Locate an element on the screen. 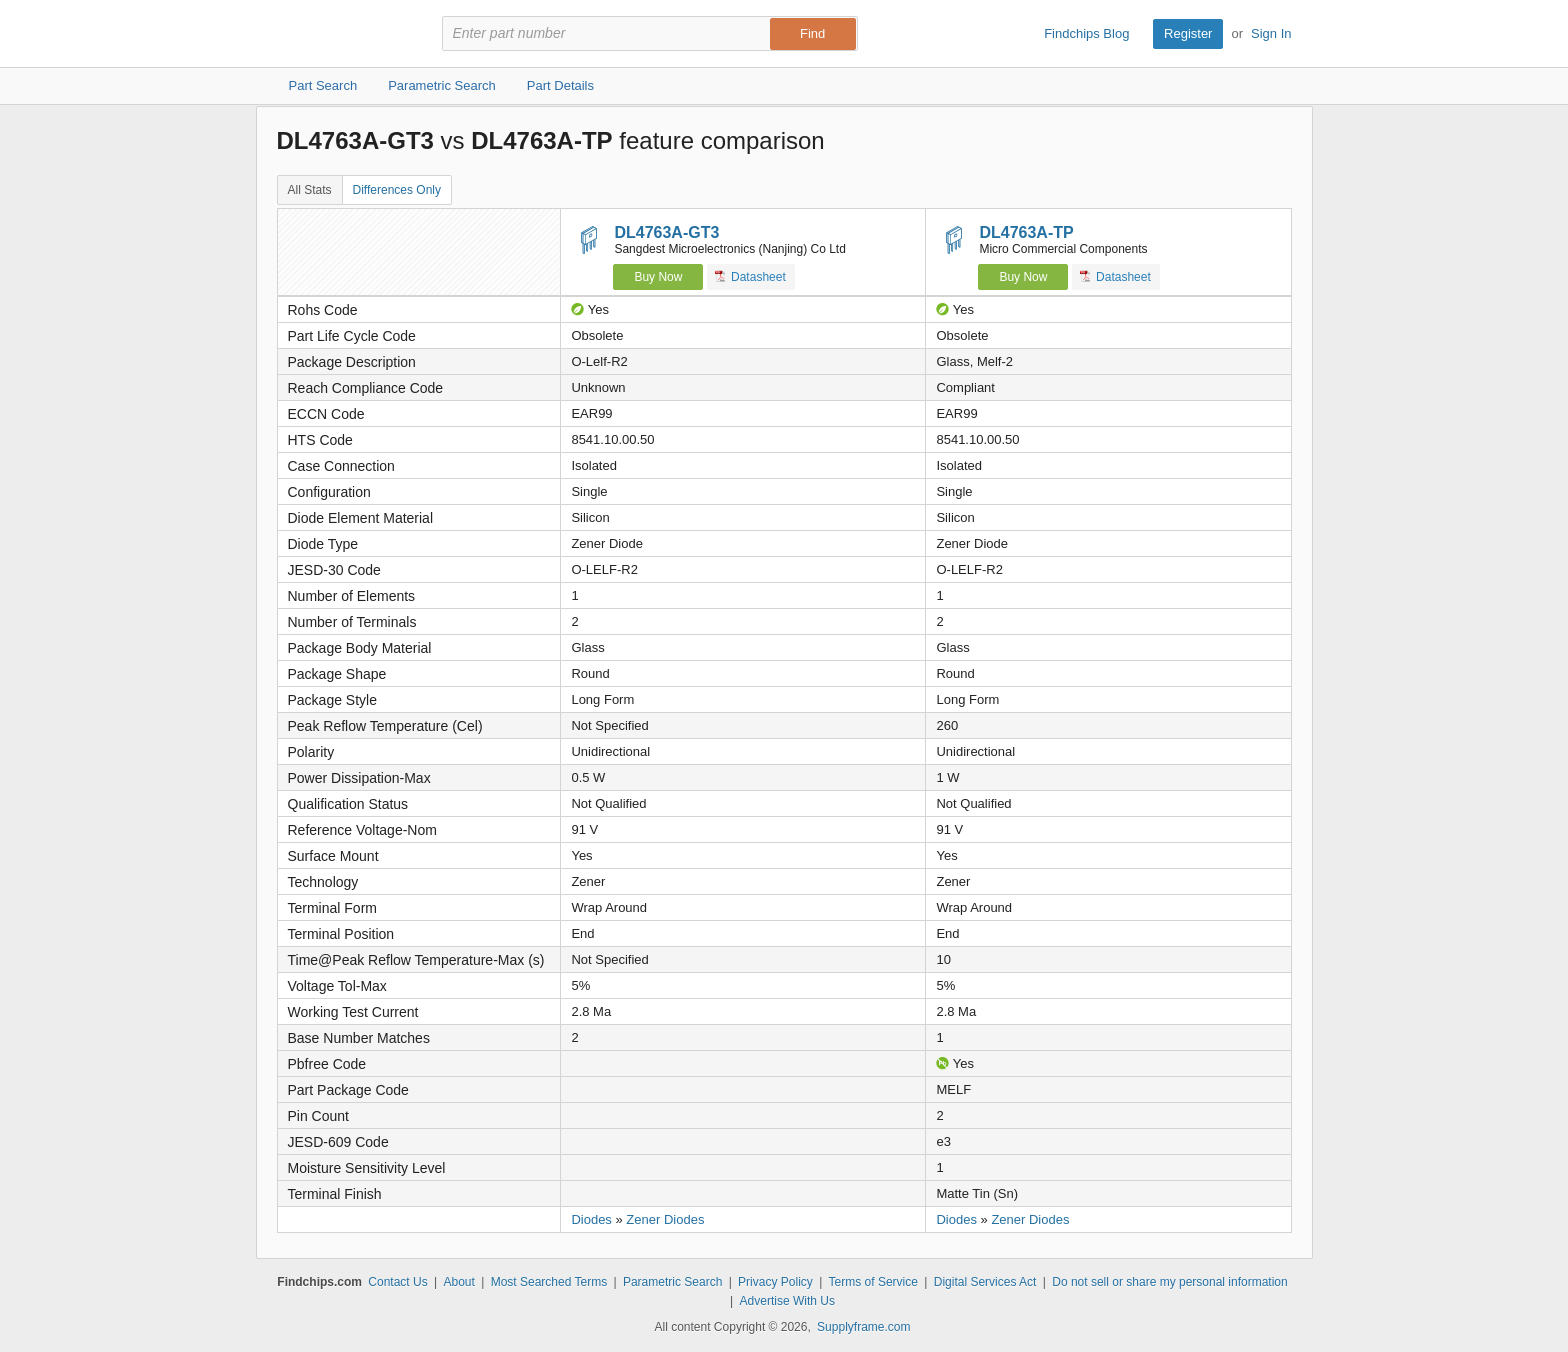 The image size is (1568, 1352). Datasheet is located at coordinates (750, 276).